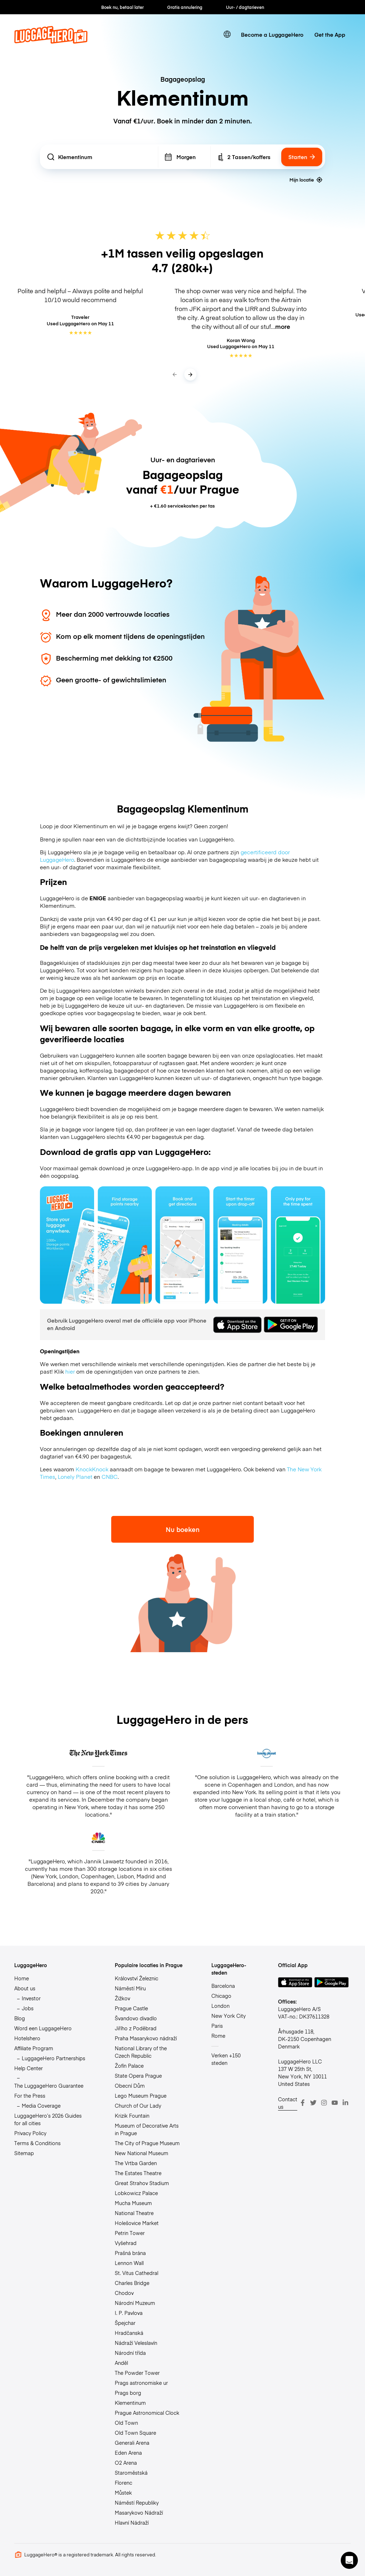 This screenshot has width=365, height=2576. What do you see at coordinates (130, 2085) in the screenshot?
I see `Obecní Dům` at bounding box center [130, 2085].